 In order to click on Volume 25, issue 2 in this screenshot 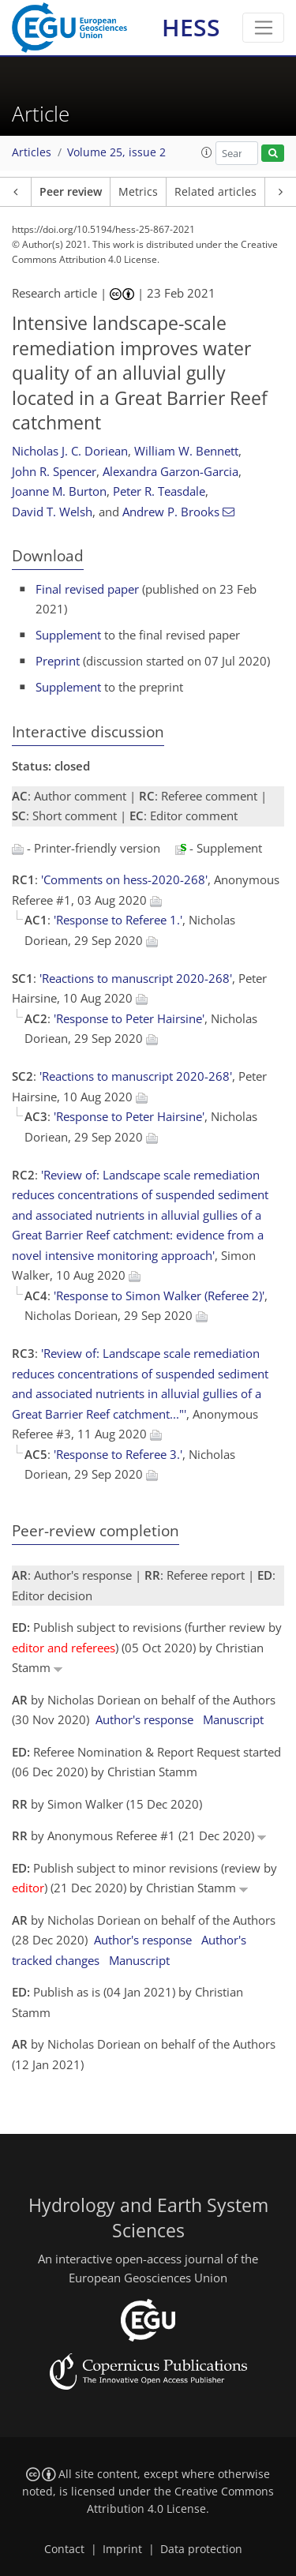, I will do `click(116, 152)`.